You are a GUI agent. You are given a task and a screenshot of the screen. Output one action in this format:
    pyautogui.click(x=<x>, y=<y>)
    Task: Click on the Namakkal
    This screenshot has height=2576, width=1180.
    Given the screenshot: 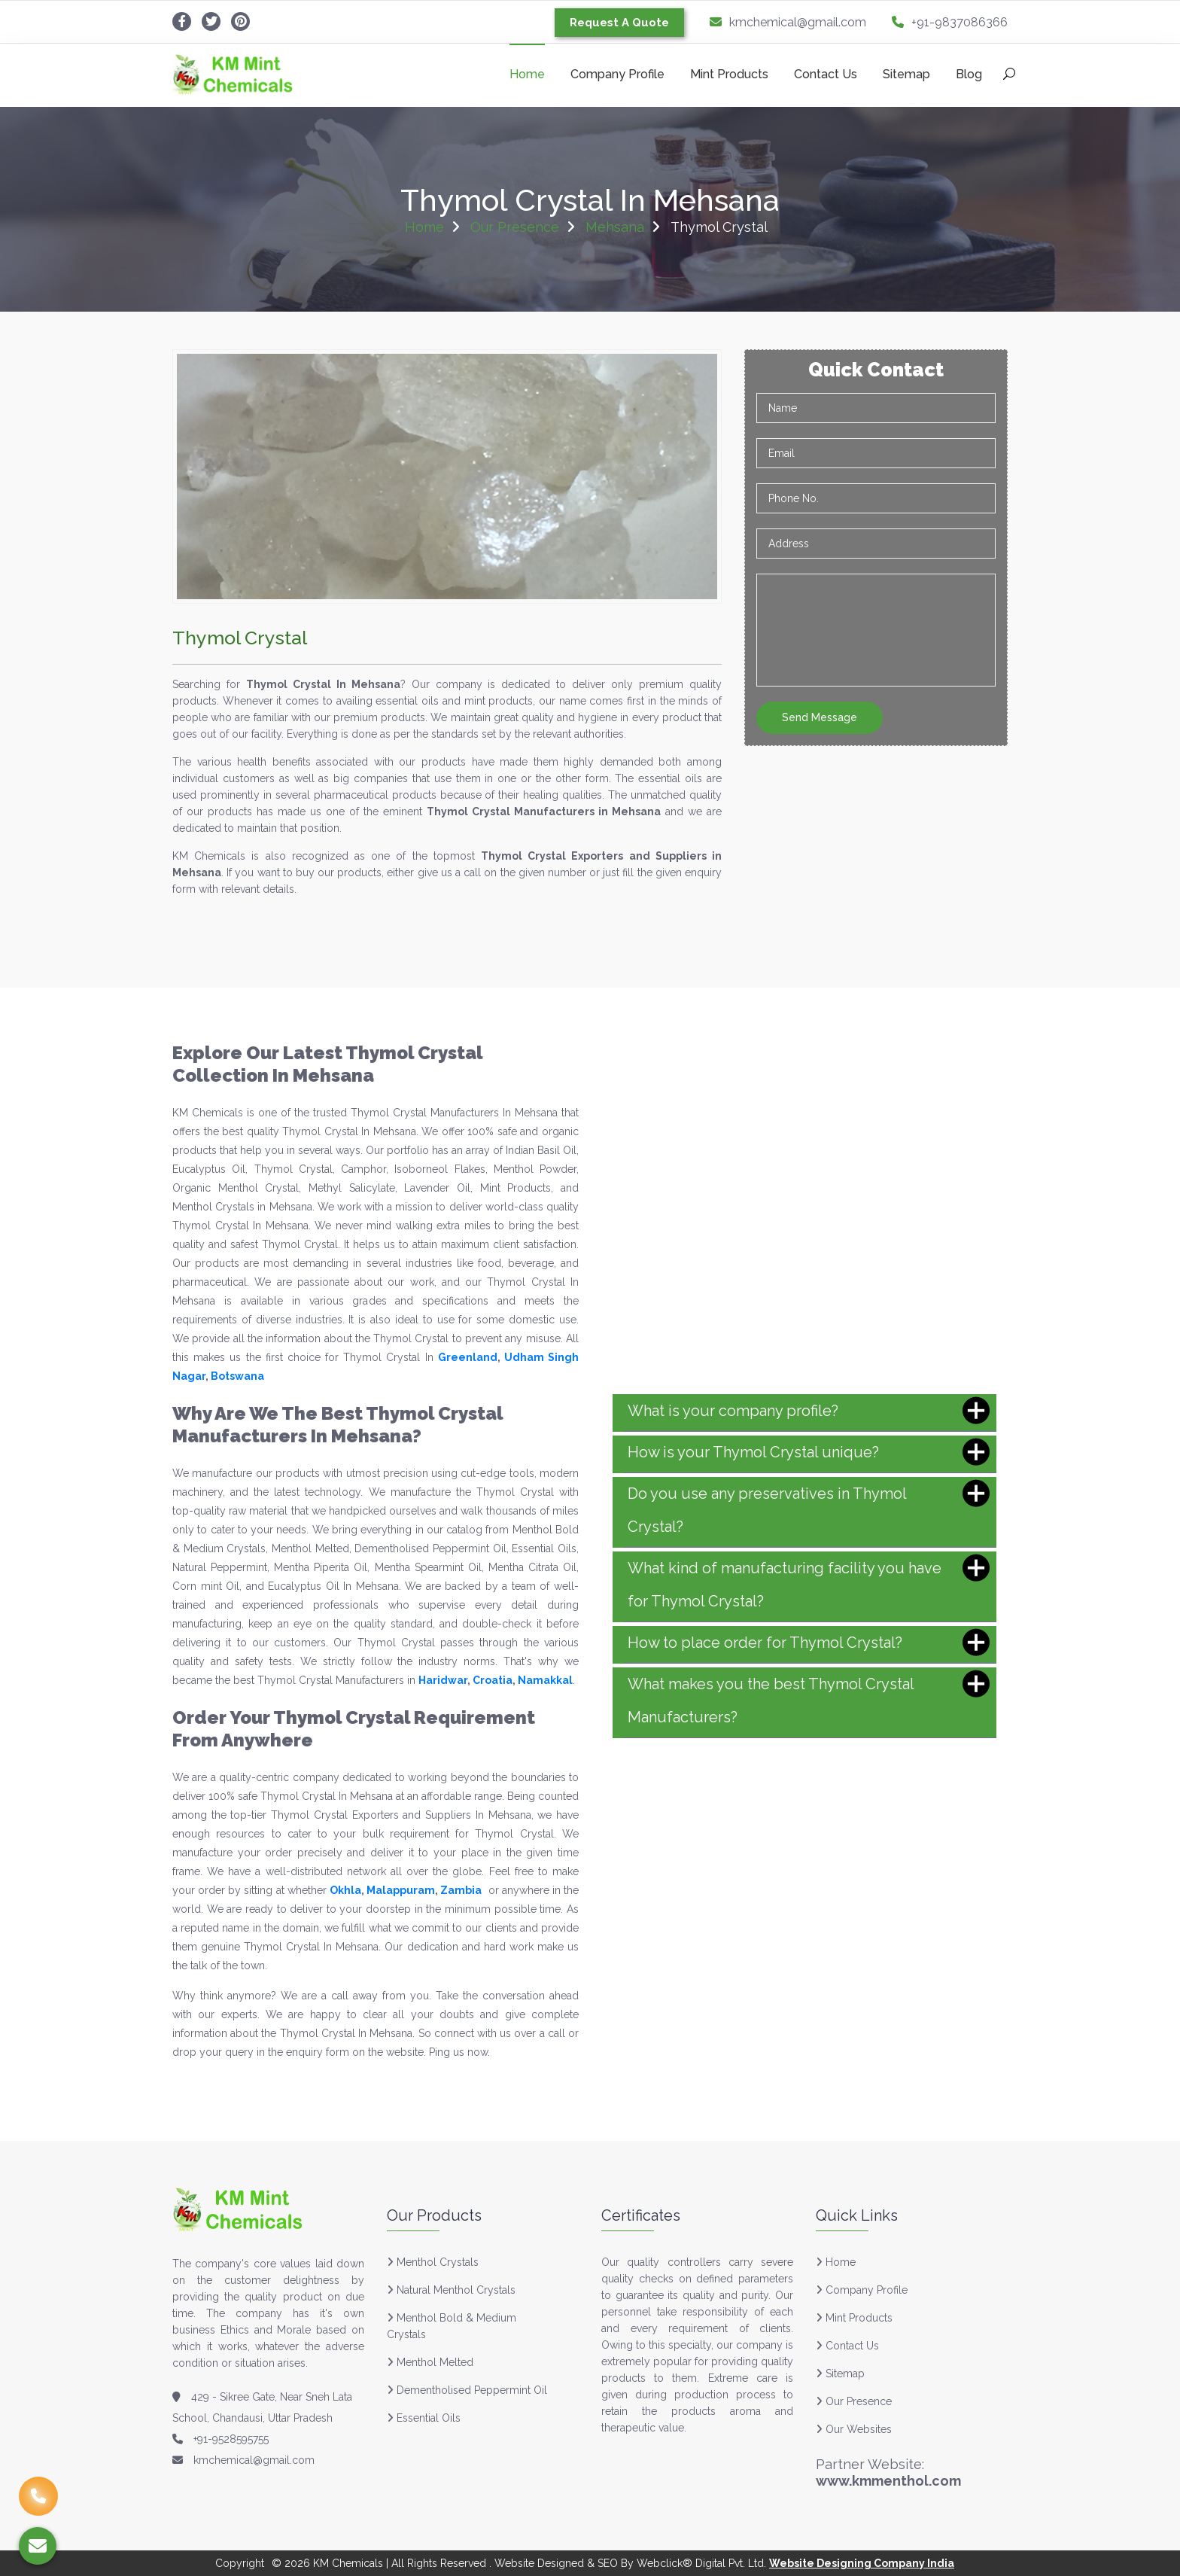 What is the action you would take?
    pyautogui.click(x=545, y=1680)
    